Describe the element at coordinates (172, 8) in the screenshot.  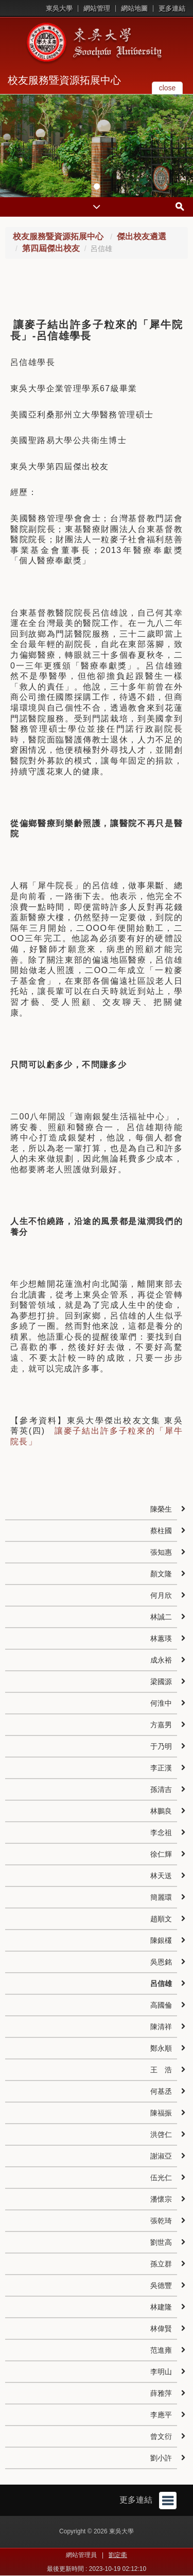
I see `更多連結` at that location.